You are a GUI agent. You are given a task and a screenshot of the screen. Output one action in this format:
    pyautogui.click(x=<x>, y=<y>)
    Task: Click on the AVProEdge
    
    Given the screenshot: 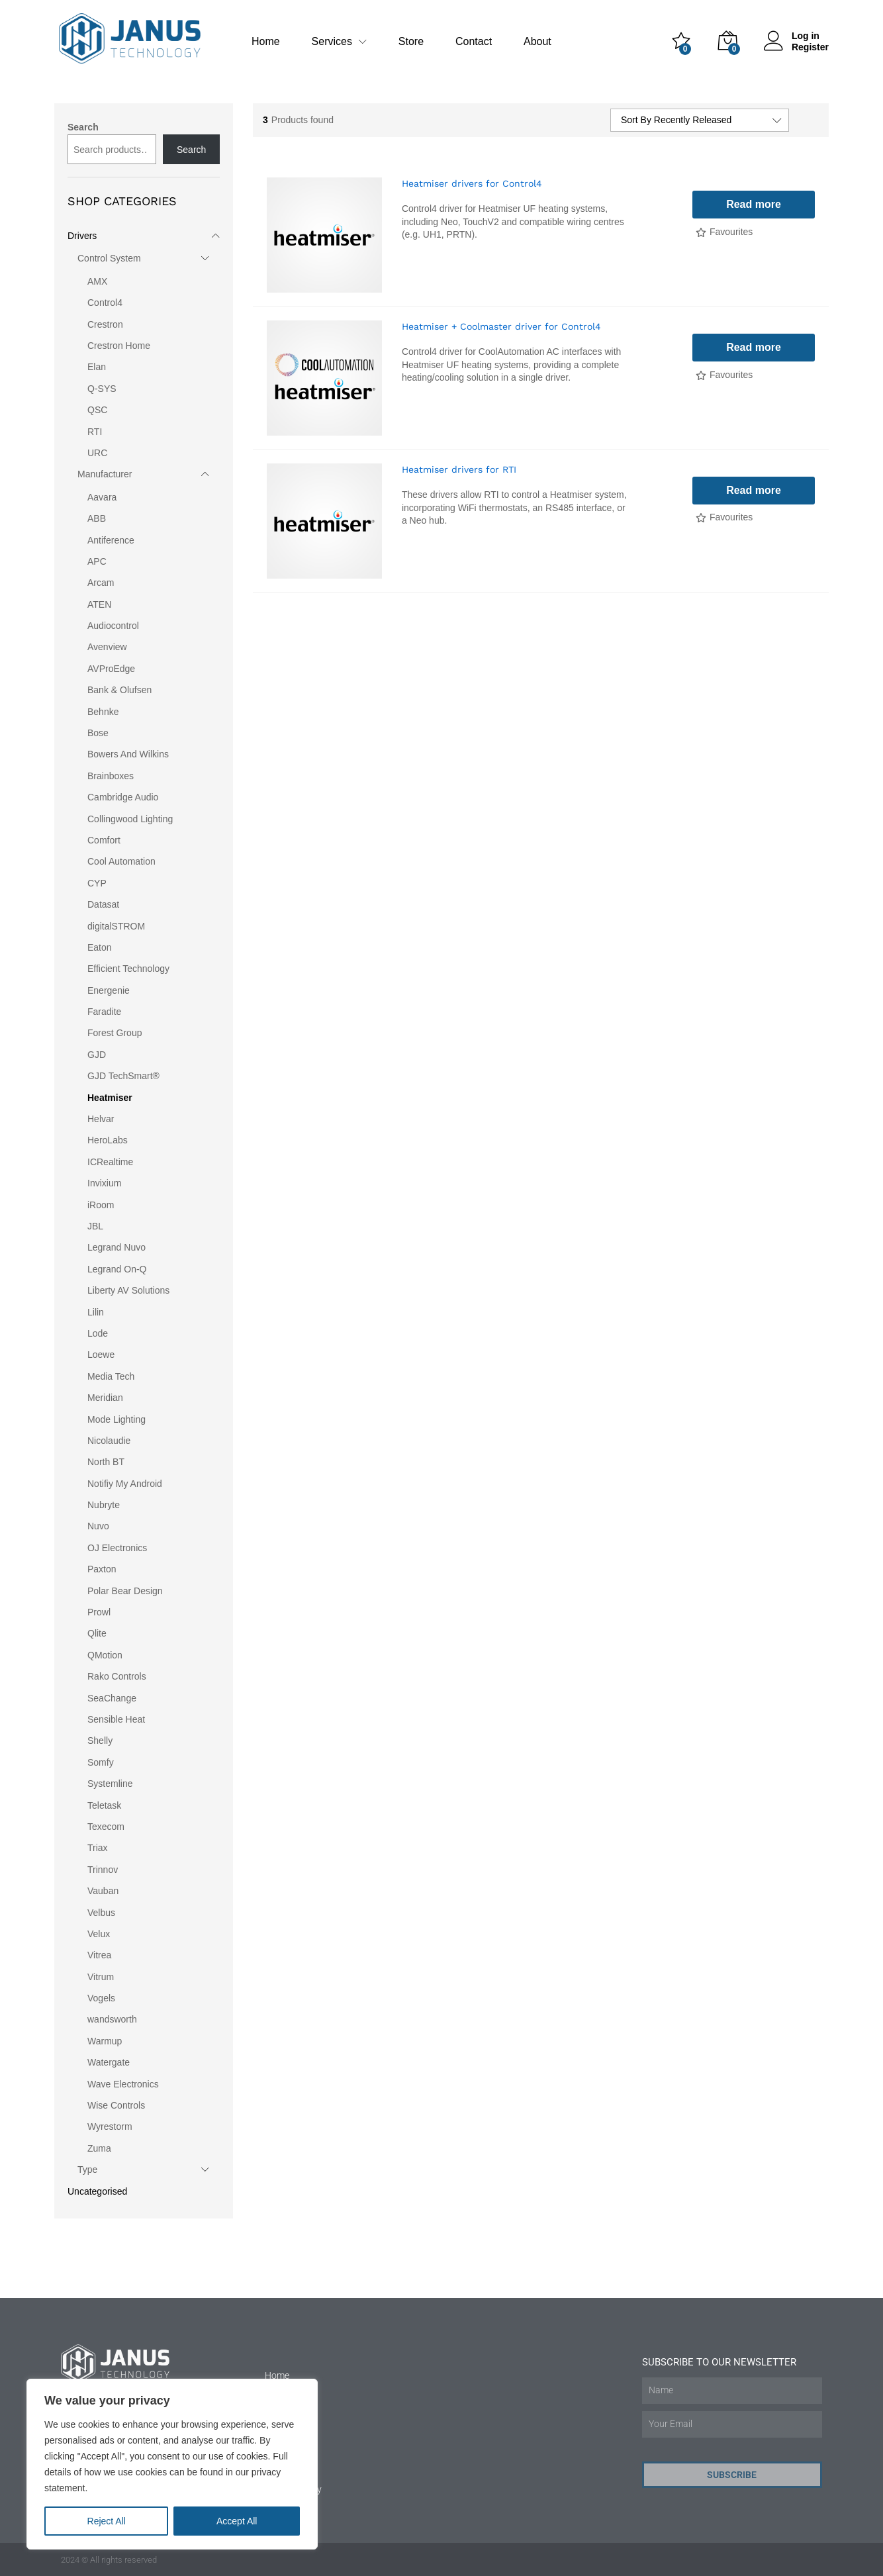 What is the action you would take?
    pyautogui.click(x=111, y=668)
    